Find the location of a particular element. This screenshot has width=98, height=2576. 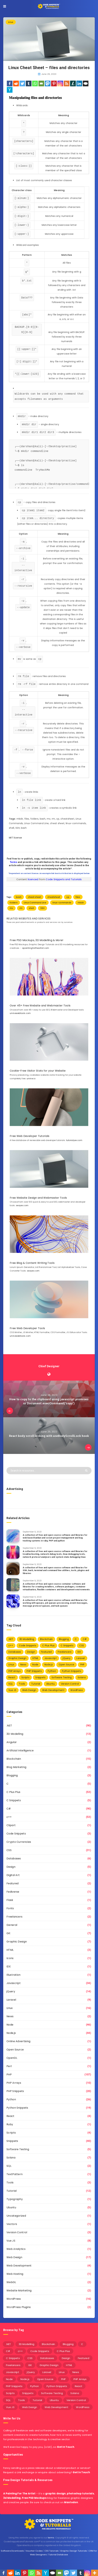

3D Modelling [3D Modelling (13 items)] is located at coordinates (26, 1644).